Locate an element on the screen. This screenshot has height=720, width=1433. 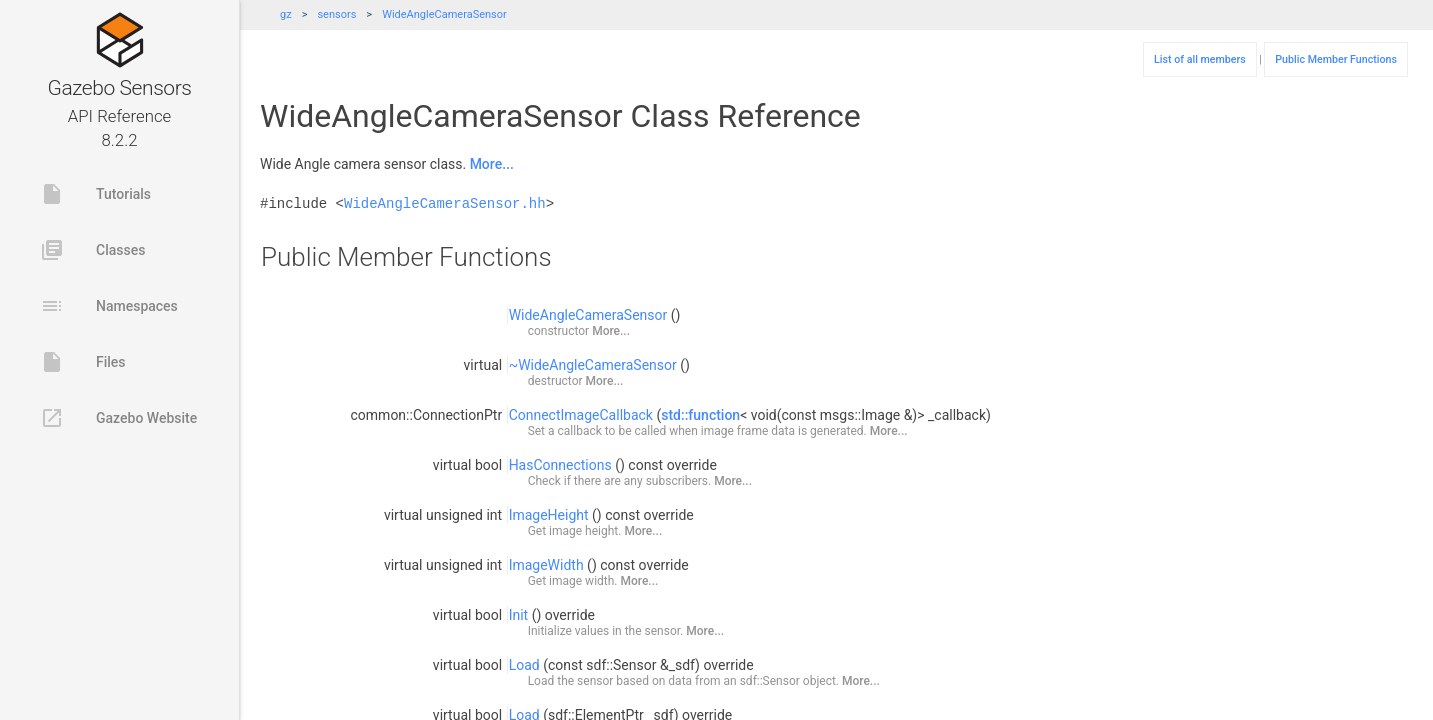
Public Member Functions is located at coordinates (1336, 59).